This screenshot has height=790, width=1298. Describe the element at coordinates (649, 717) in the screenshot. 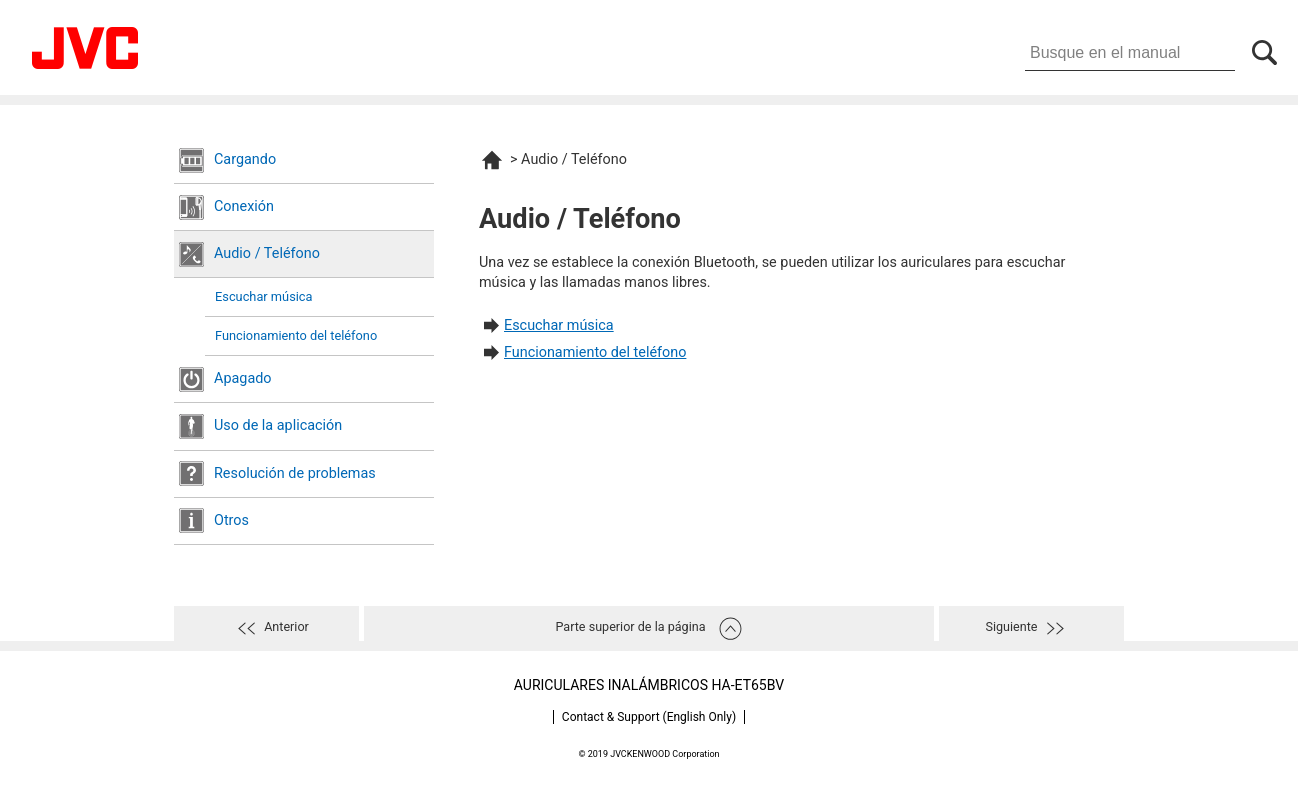

I see `Contact & Support` at that location.